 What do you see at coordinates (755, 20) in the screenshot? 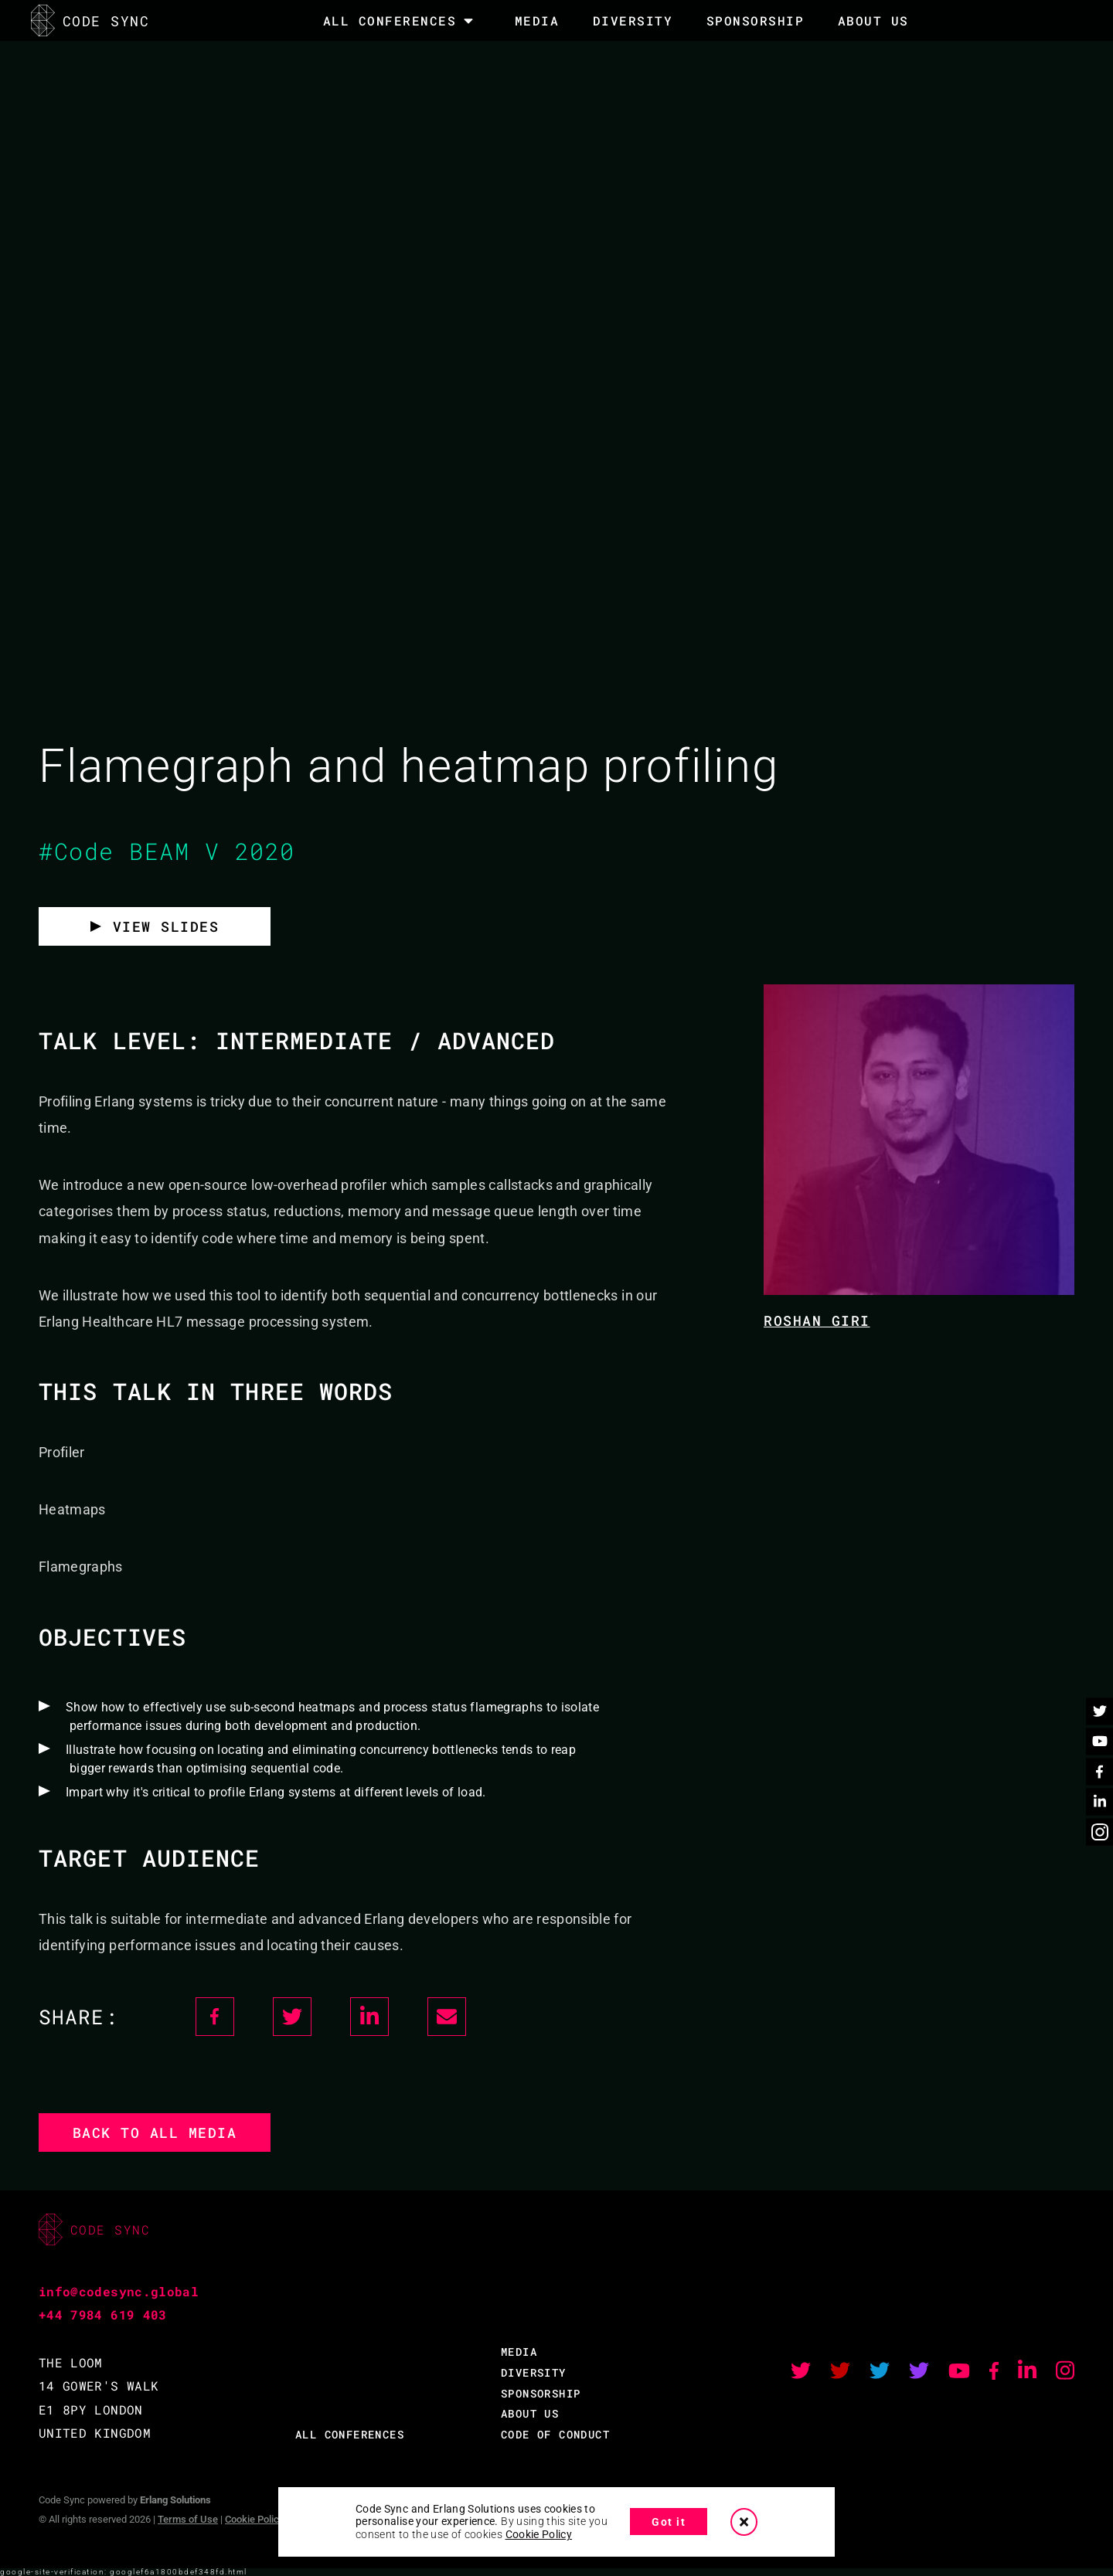
I see `SPONSORSHIP` at bounding box center [755, 20].